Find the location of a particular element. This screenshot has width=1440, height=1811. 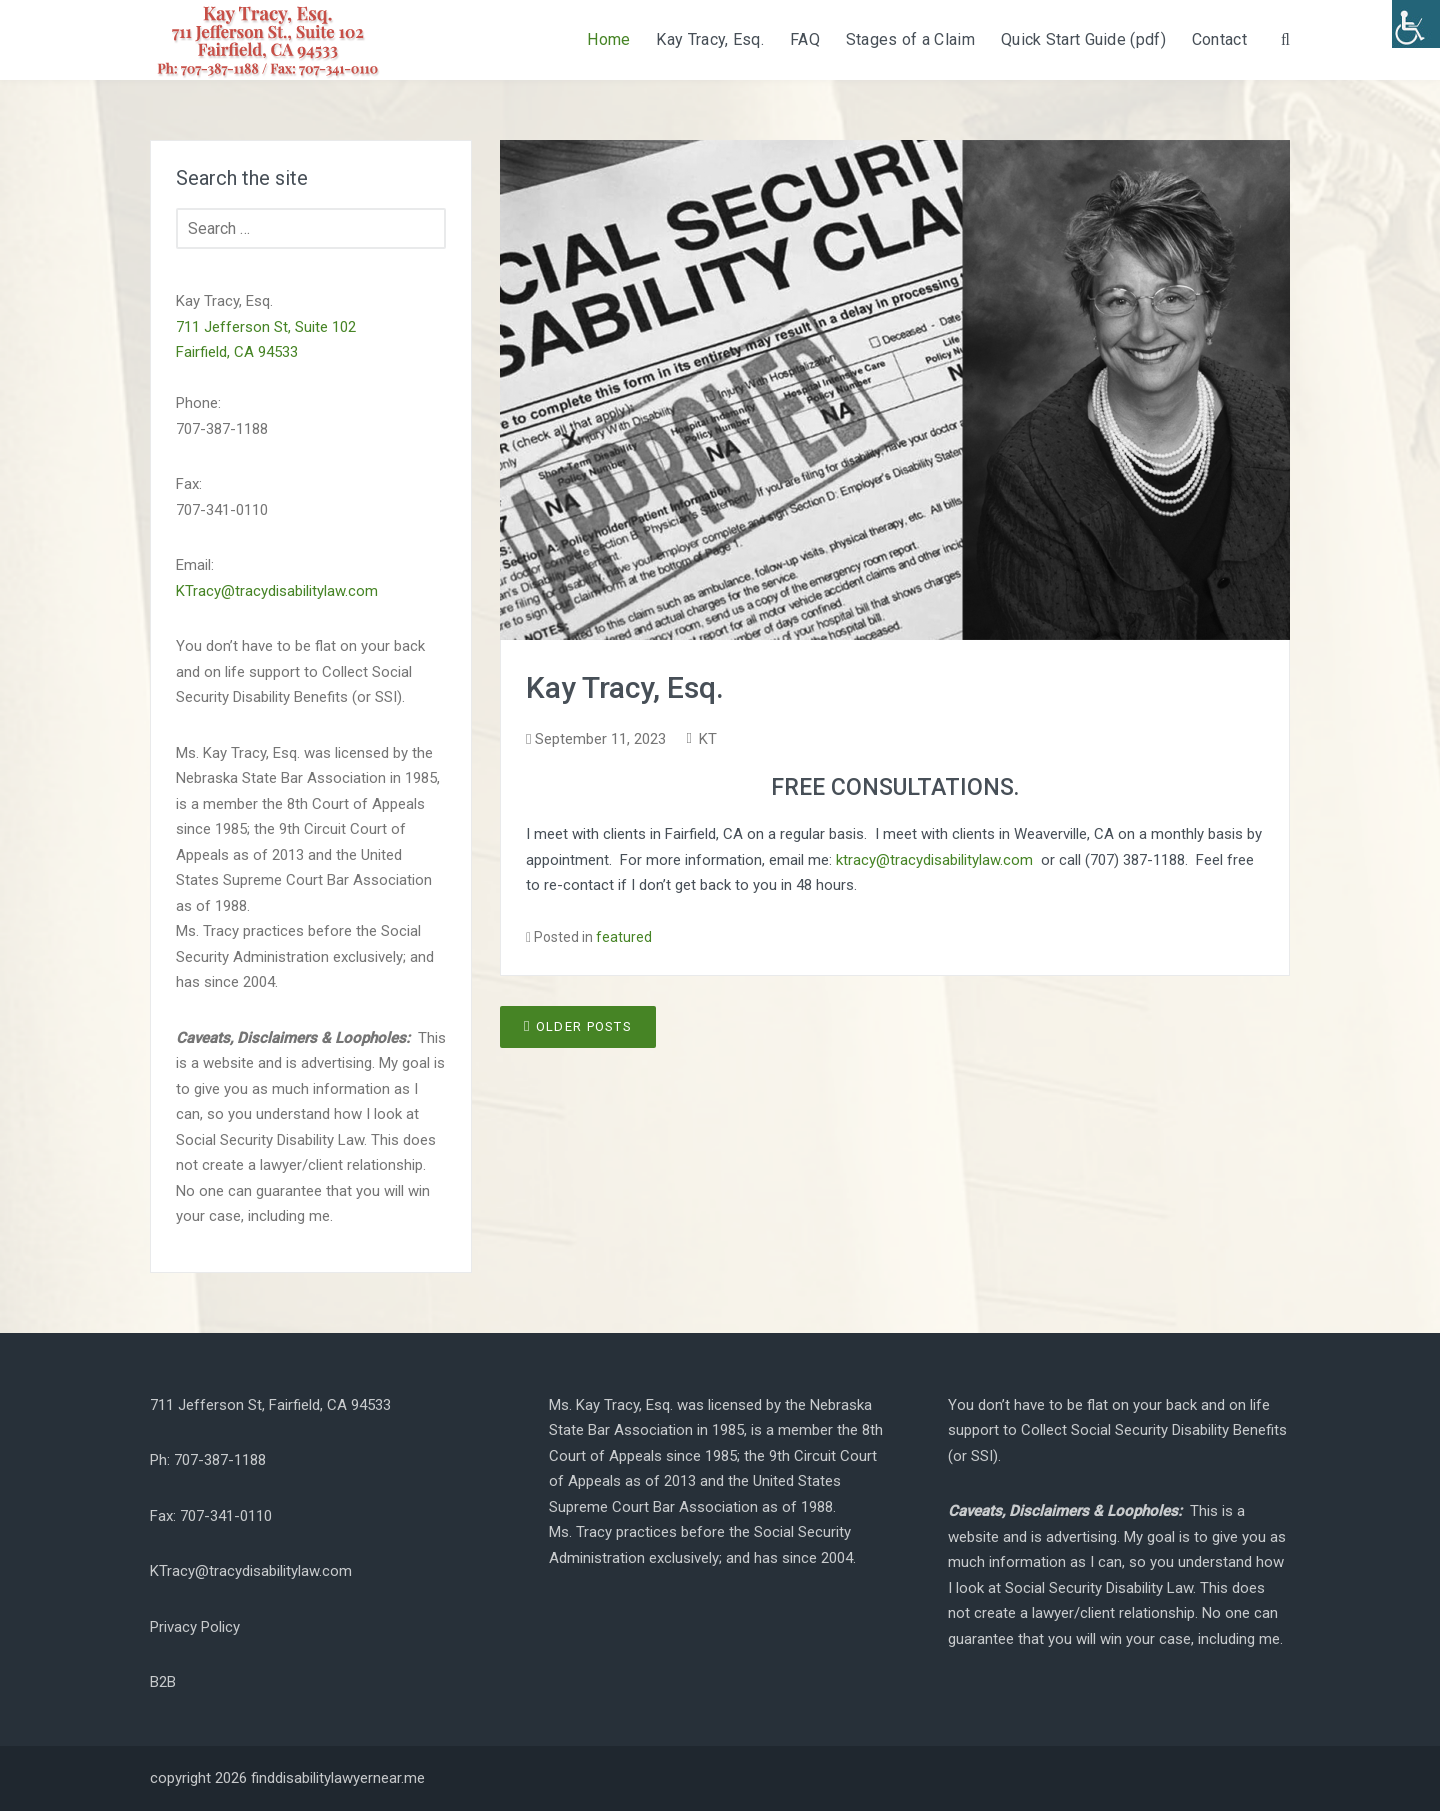

[Accessibility Helper sidebar] is located at coordinates (1416, 24).